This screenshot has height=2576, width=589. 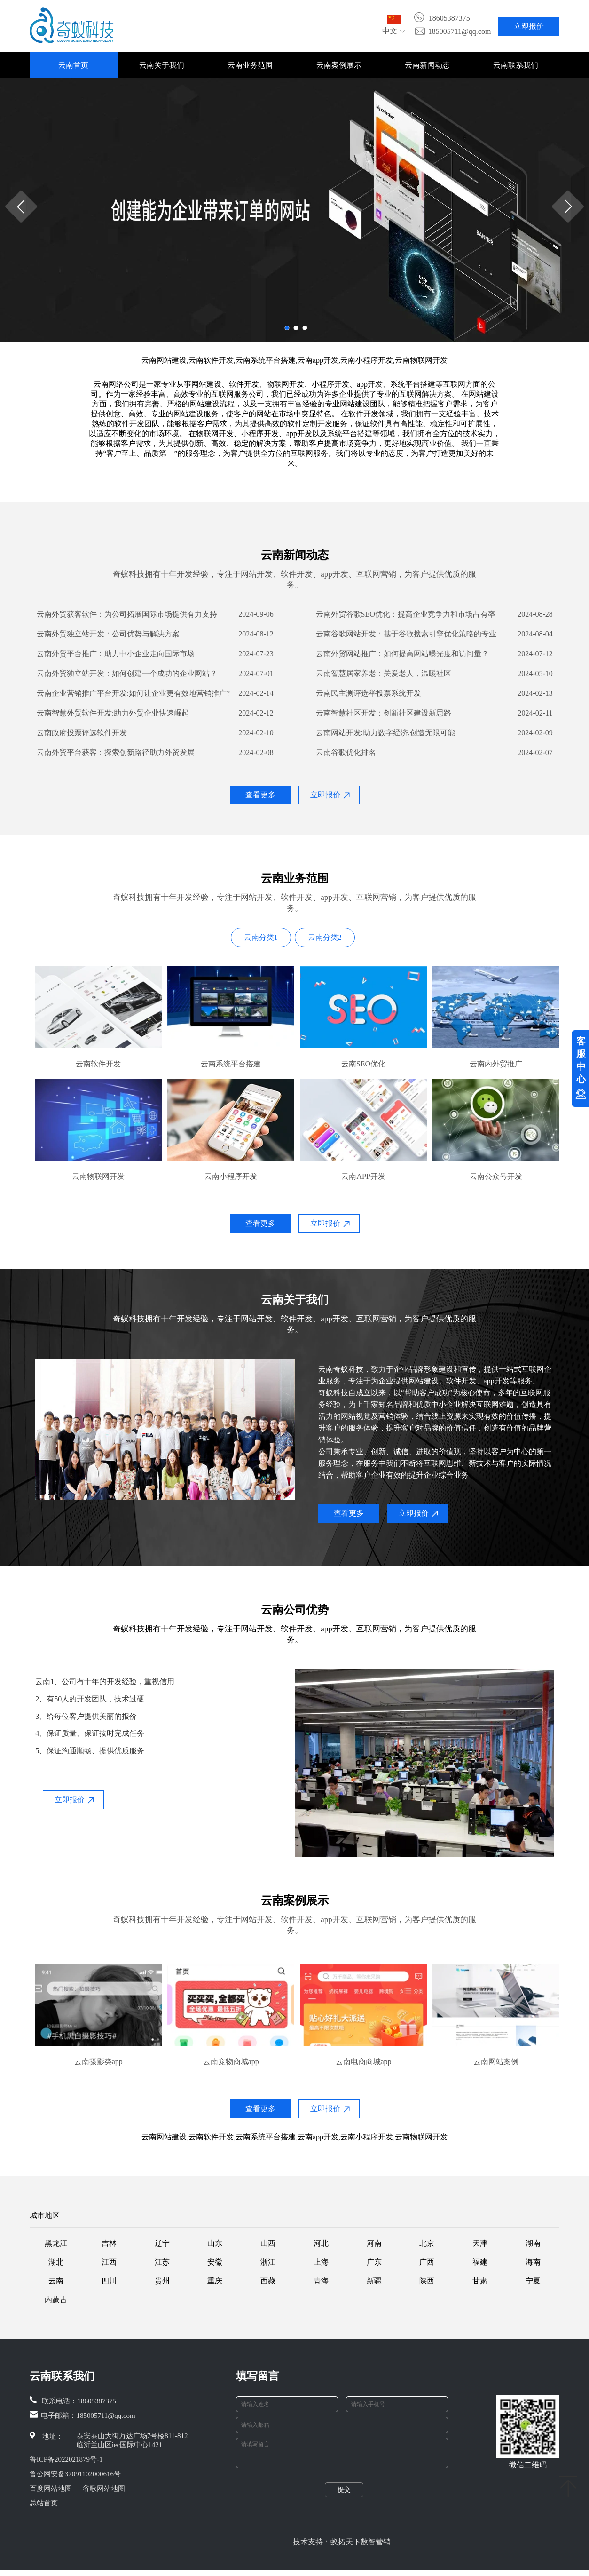 What do you see at coordinates (214, 2262) in the screenshot?
I see `安徽` at bounding box center [214, 2262].